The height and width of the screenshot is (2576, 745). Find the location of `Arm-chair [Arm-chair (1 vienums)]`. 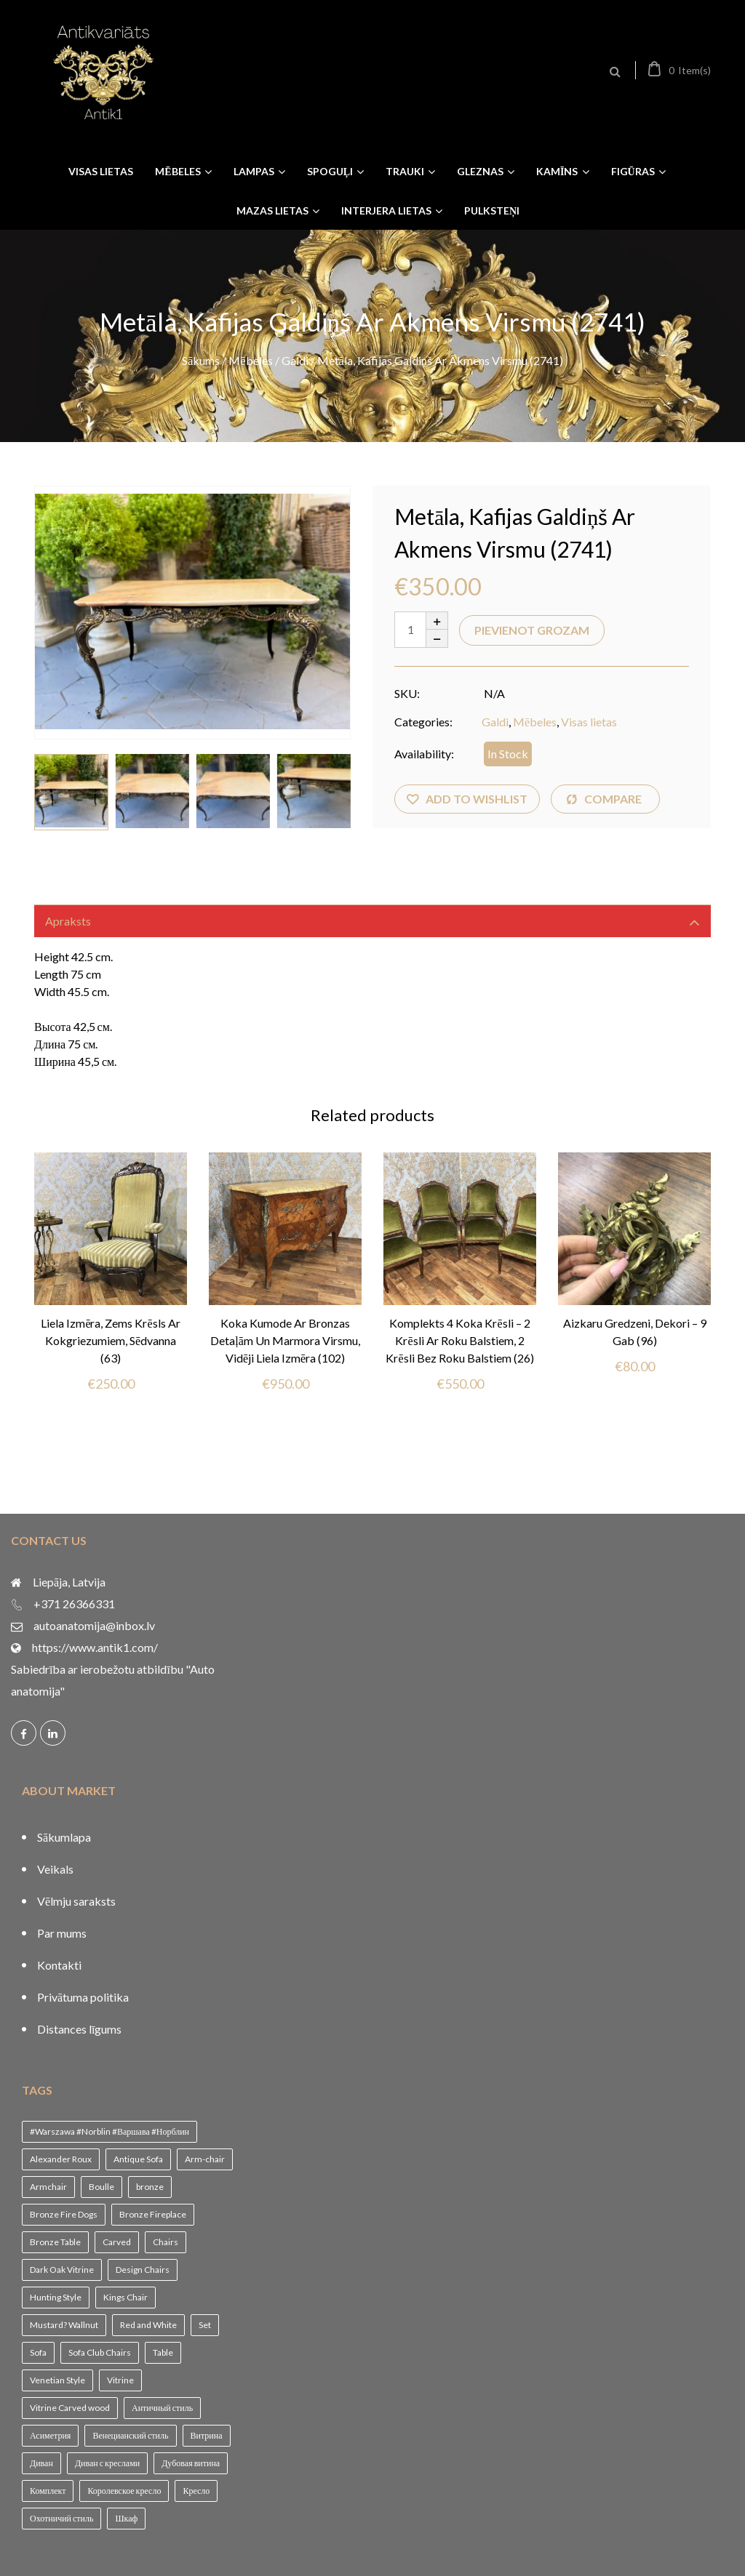

Arm-chair [Arm-chair (1 vienums)] is located at coordinates (205, 2159).